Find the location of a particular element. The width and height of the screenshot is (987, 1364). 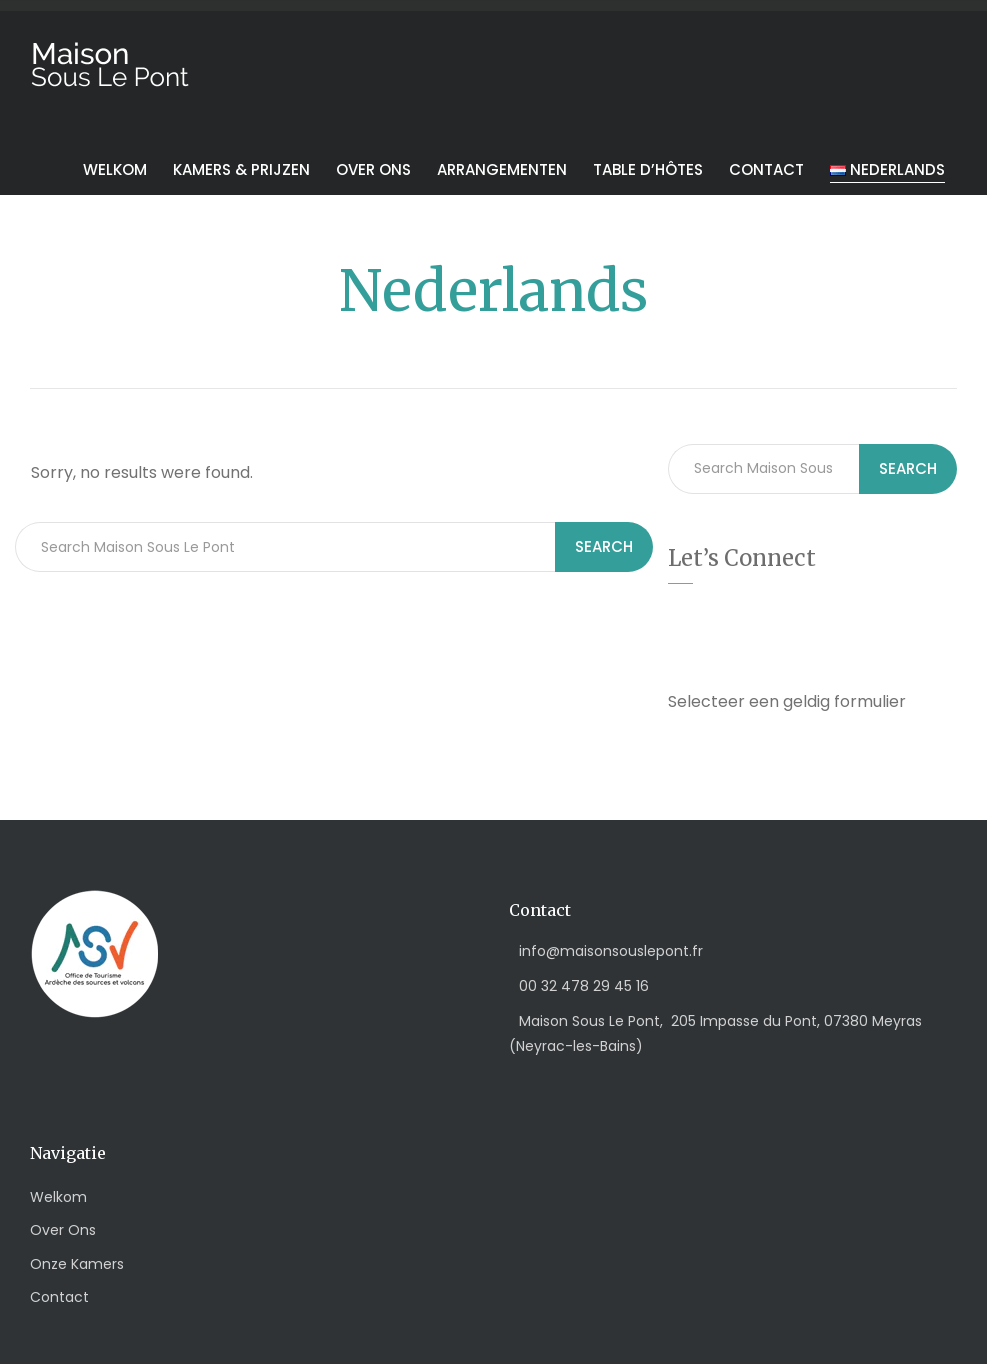

Table d’hôtes is located at coordinates (648, 169).